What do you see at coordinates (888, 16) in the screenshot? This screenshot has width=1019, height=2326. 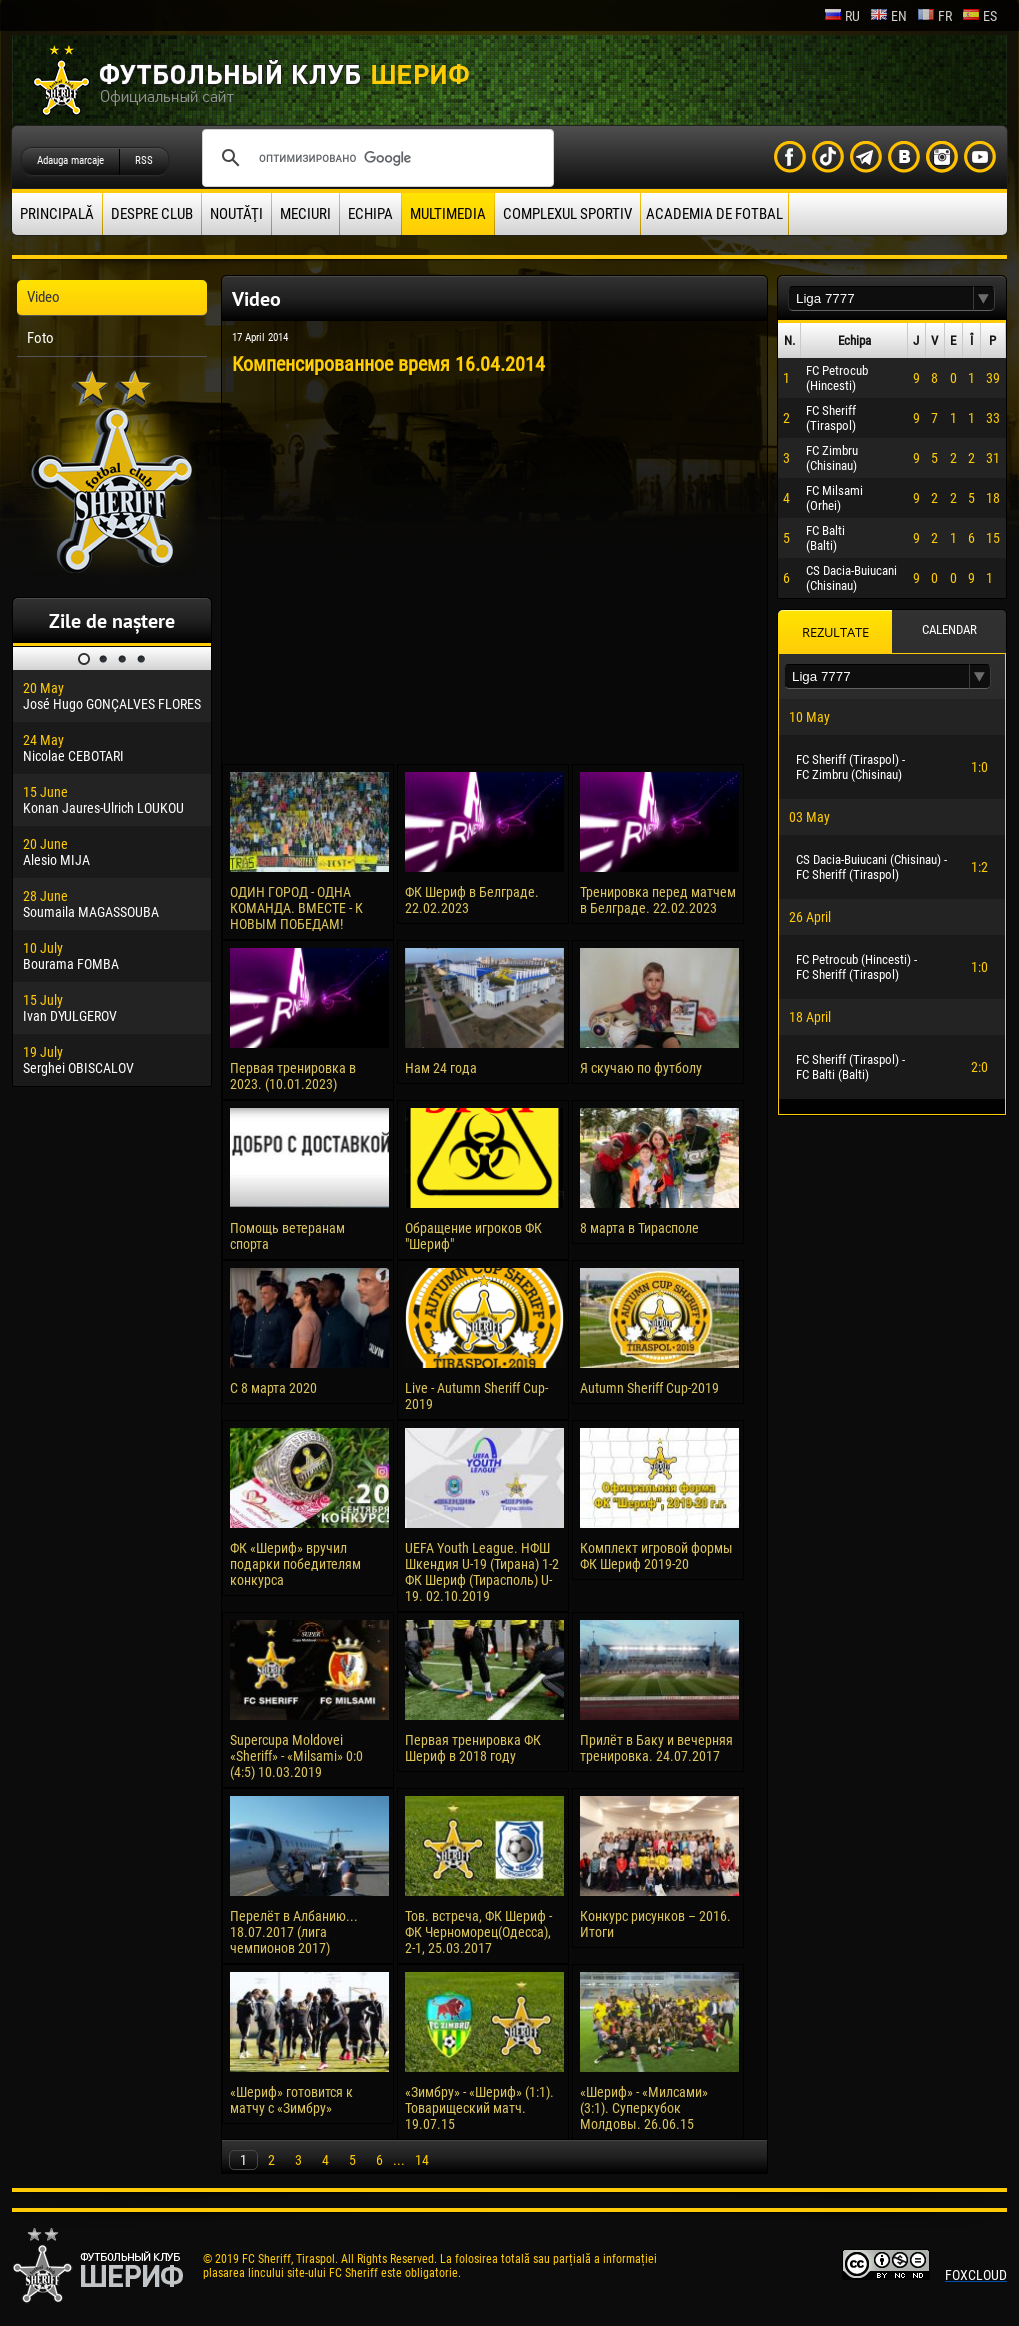 I see `en` at bounding box center [888, 16].